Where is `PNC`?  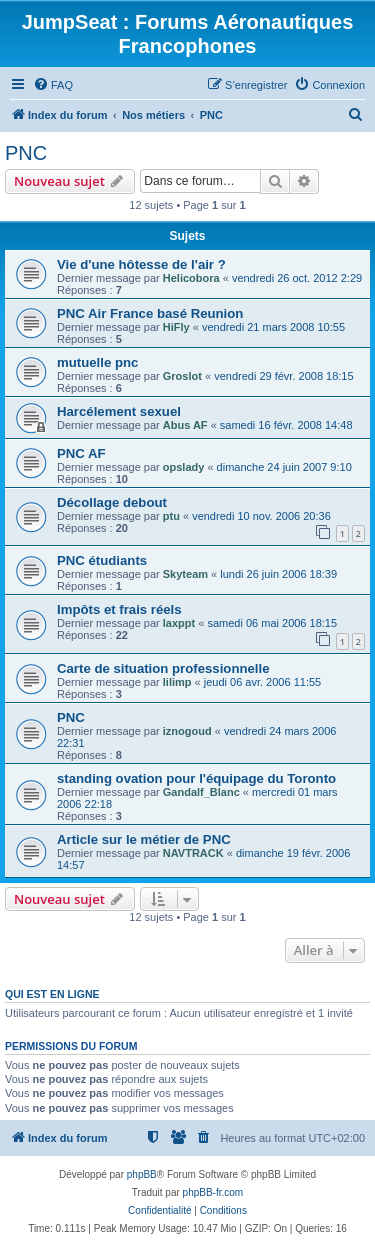
PNC is located at coordinates (26, 153).